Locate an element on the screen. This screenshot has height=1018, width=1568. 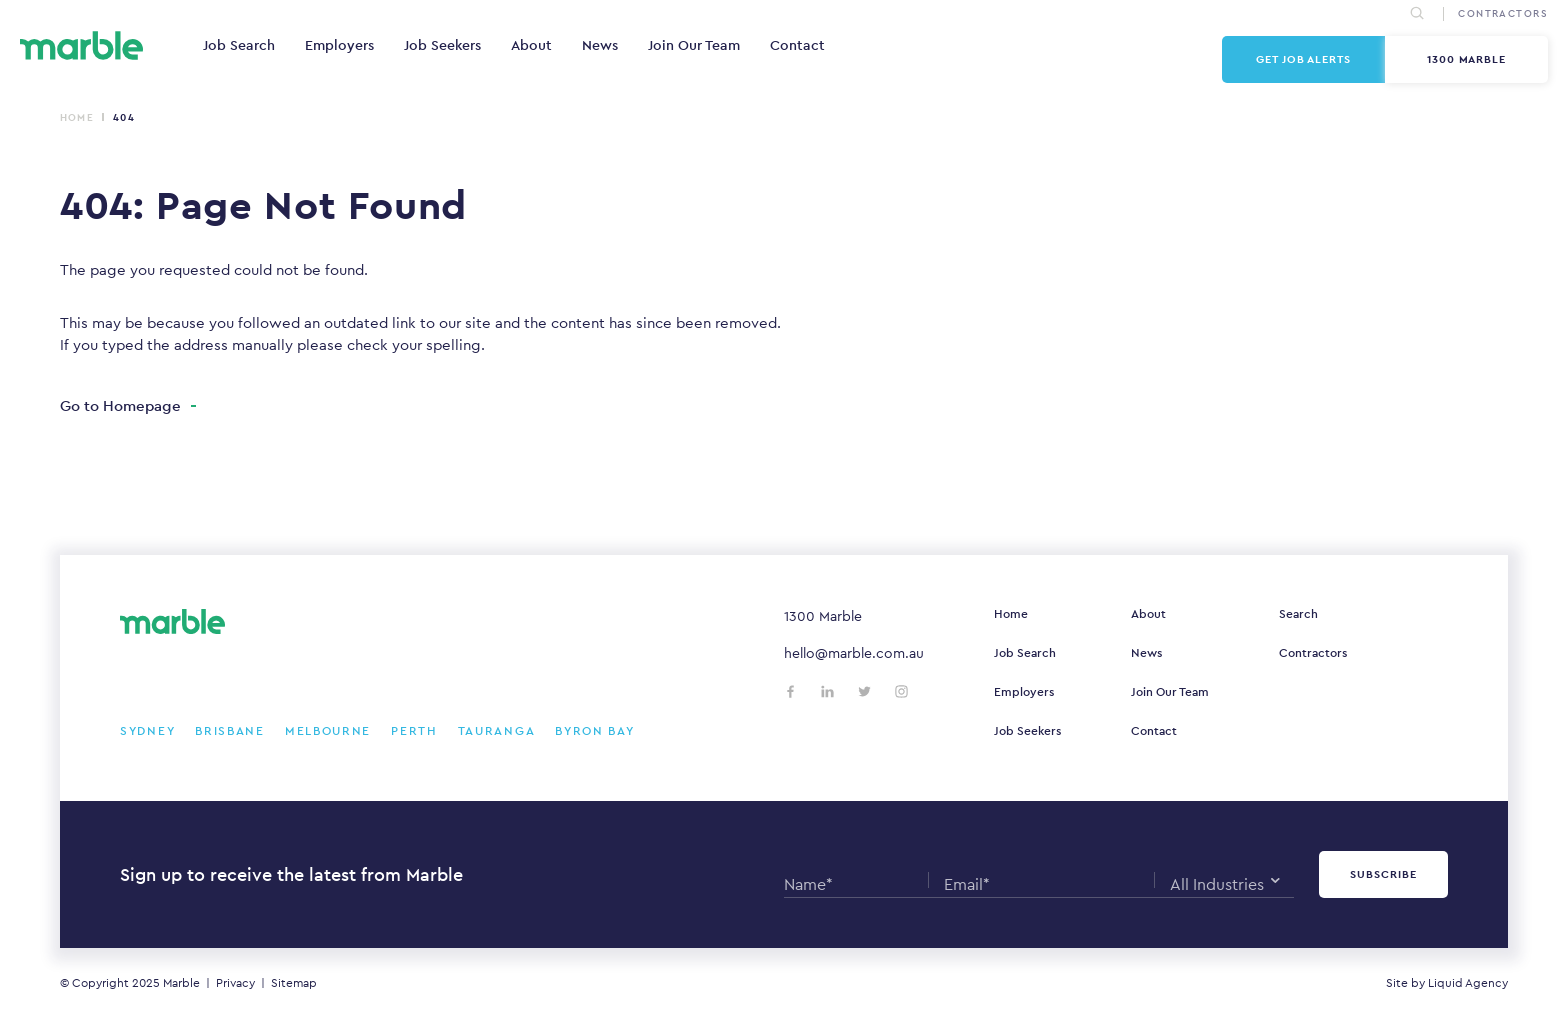
[combobox] is located at coordinates (1225, 880).